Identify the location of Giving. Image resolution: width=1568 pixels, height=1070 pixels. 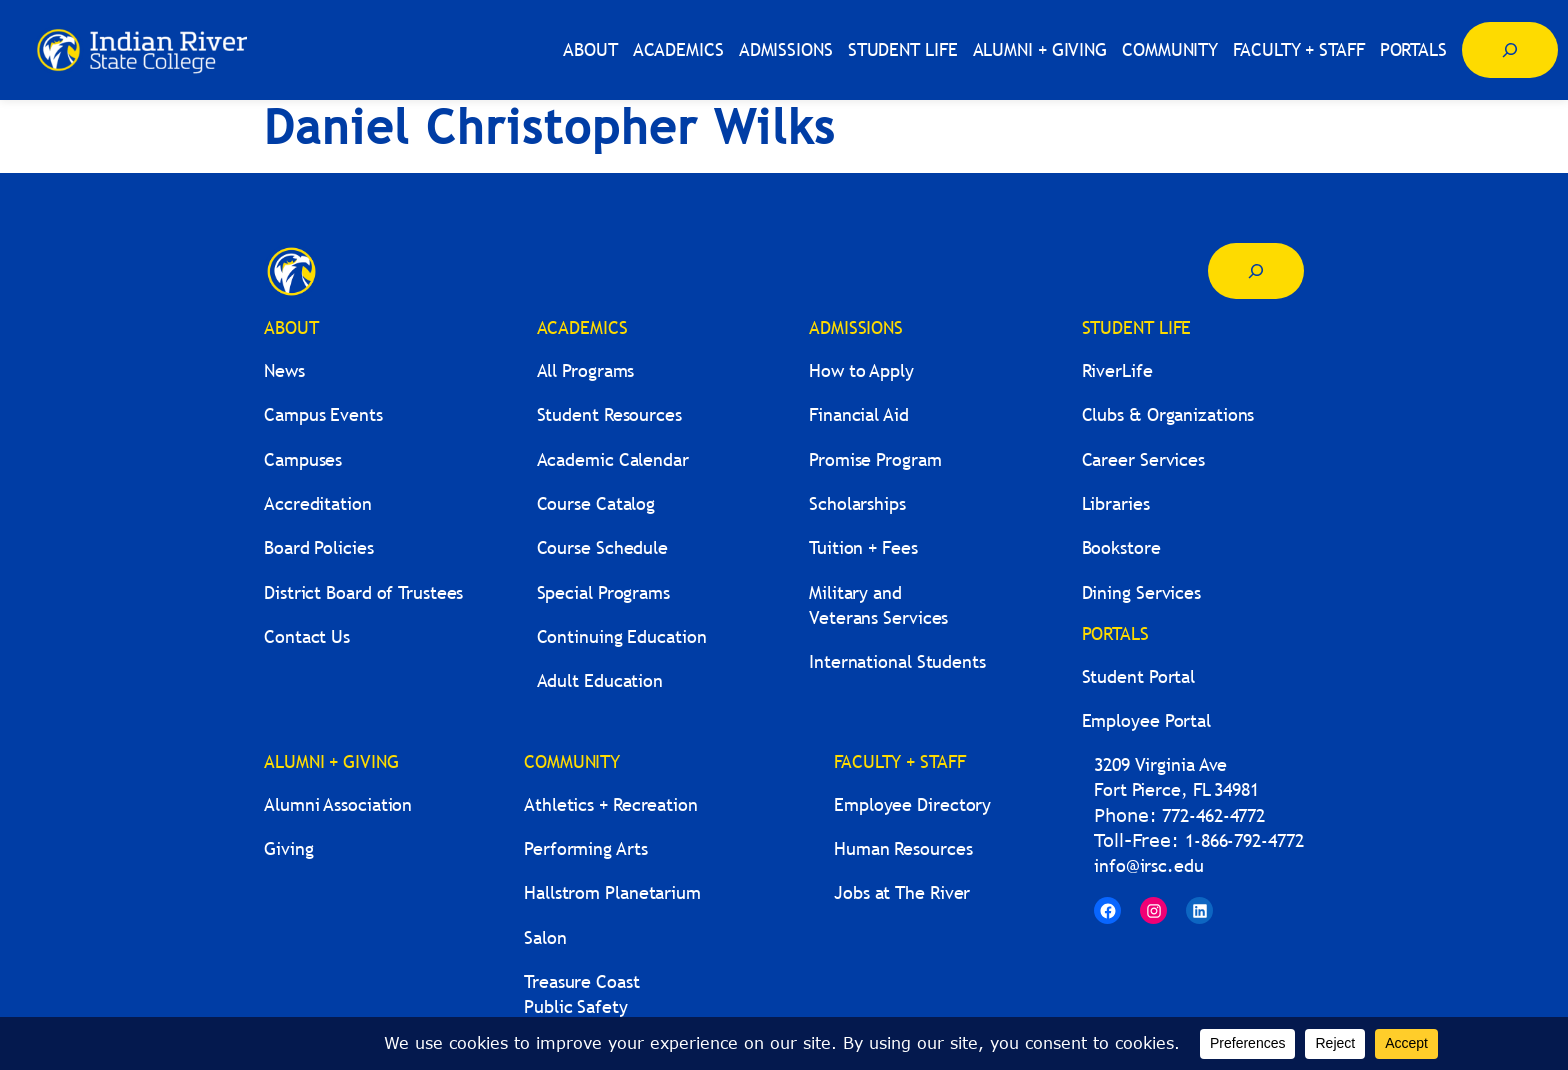
(288, 848).